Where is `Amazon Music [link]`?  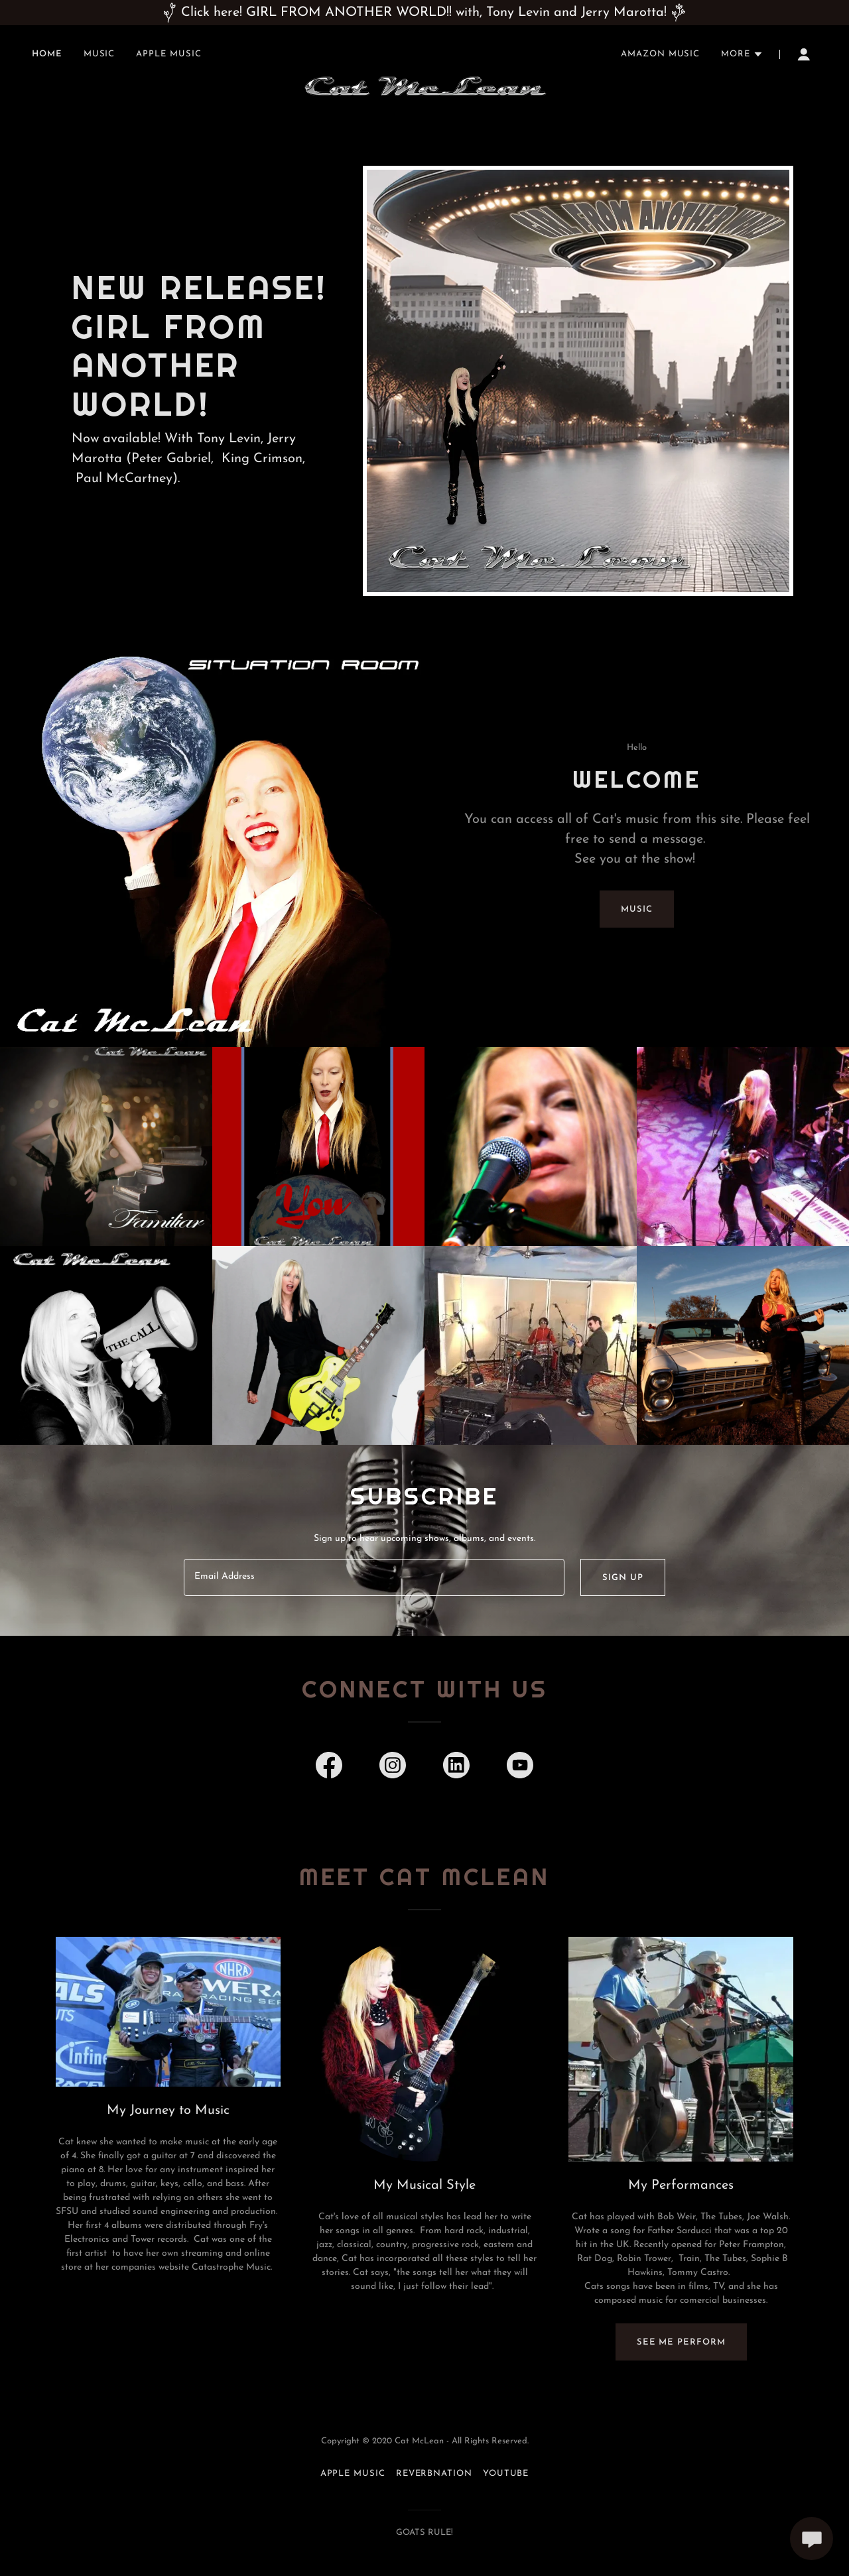 Amazon Music [link] is located at coordinates (660, 54).